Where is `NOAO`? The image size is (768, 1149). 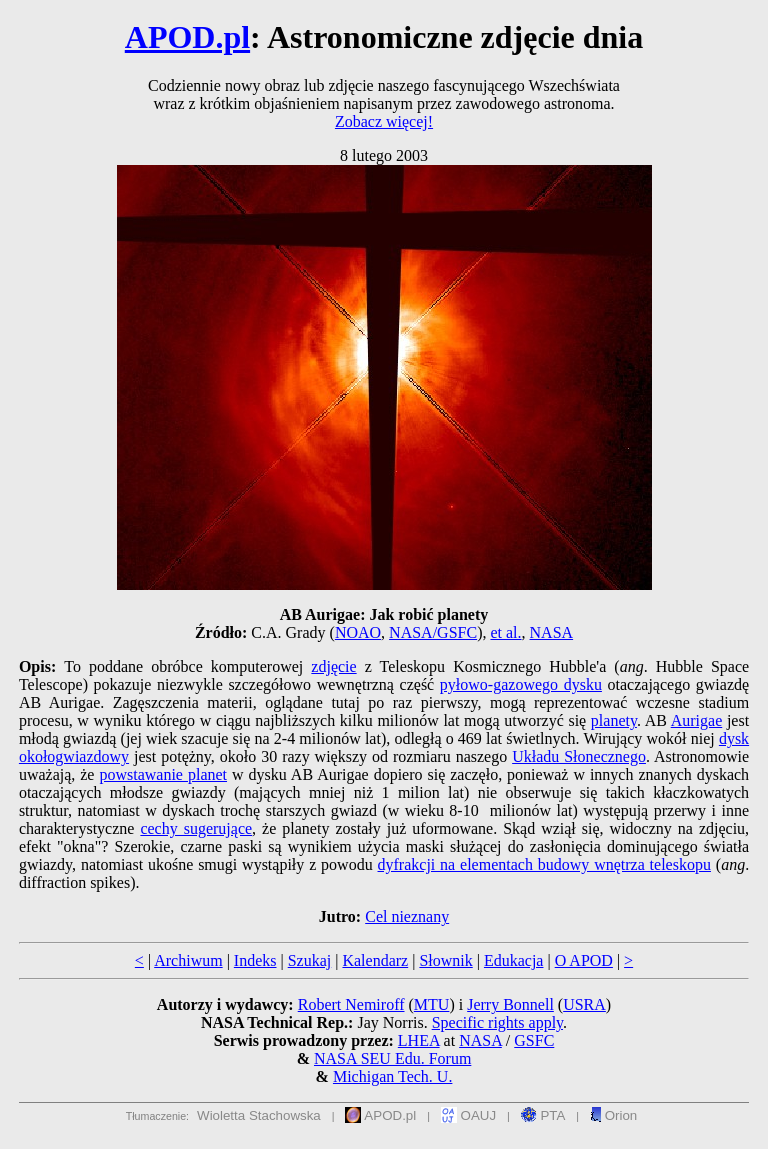 NOAO is located at coordinates (358, 632).